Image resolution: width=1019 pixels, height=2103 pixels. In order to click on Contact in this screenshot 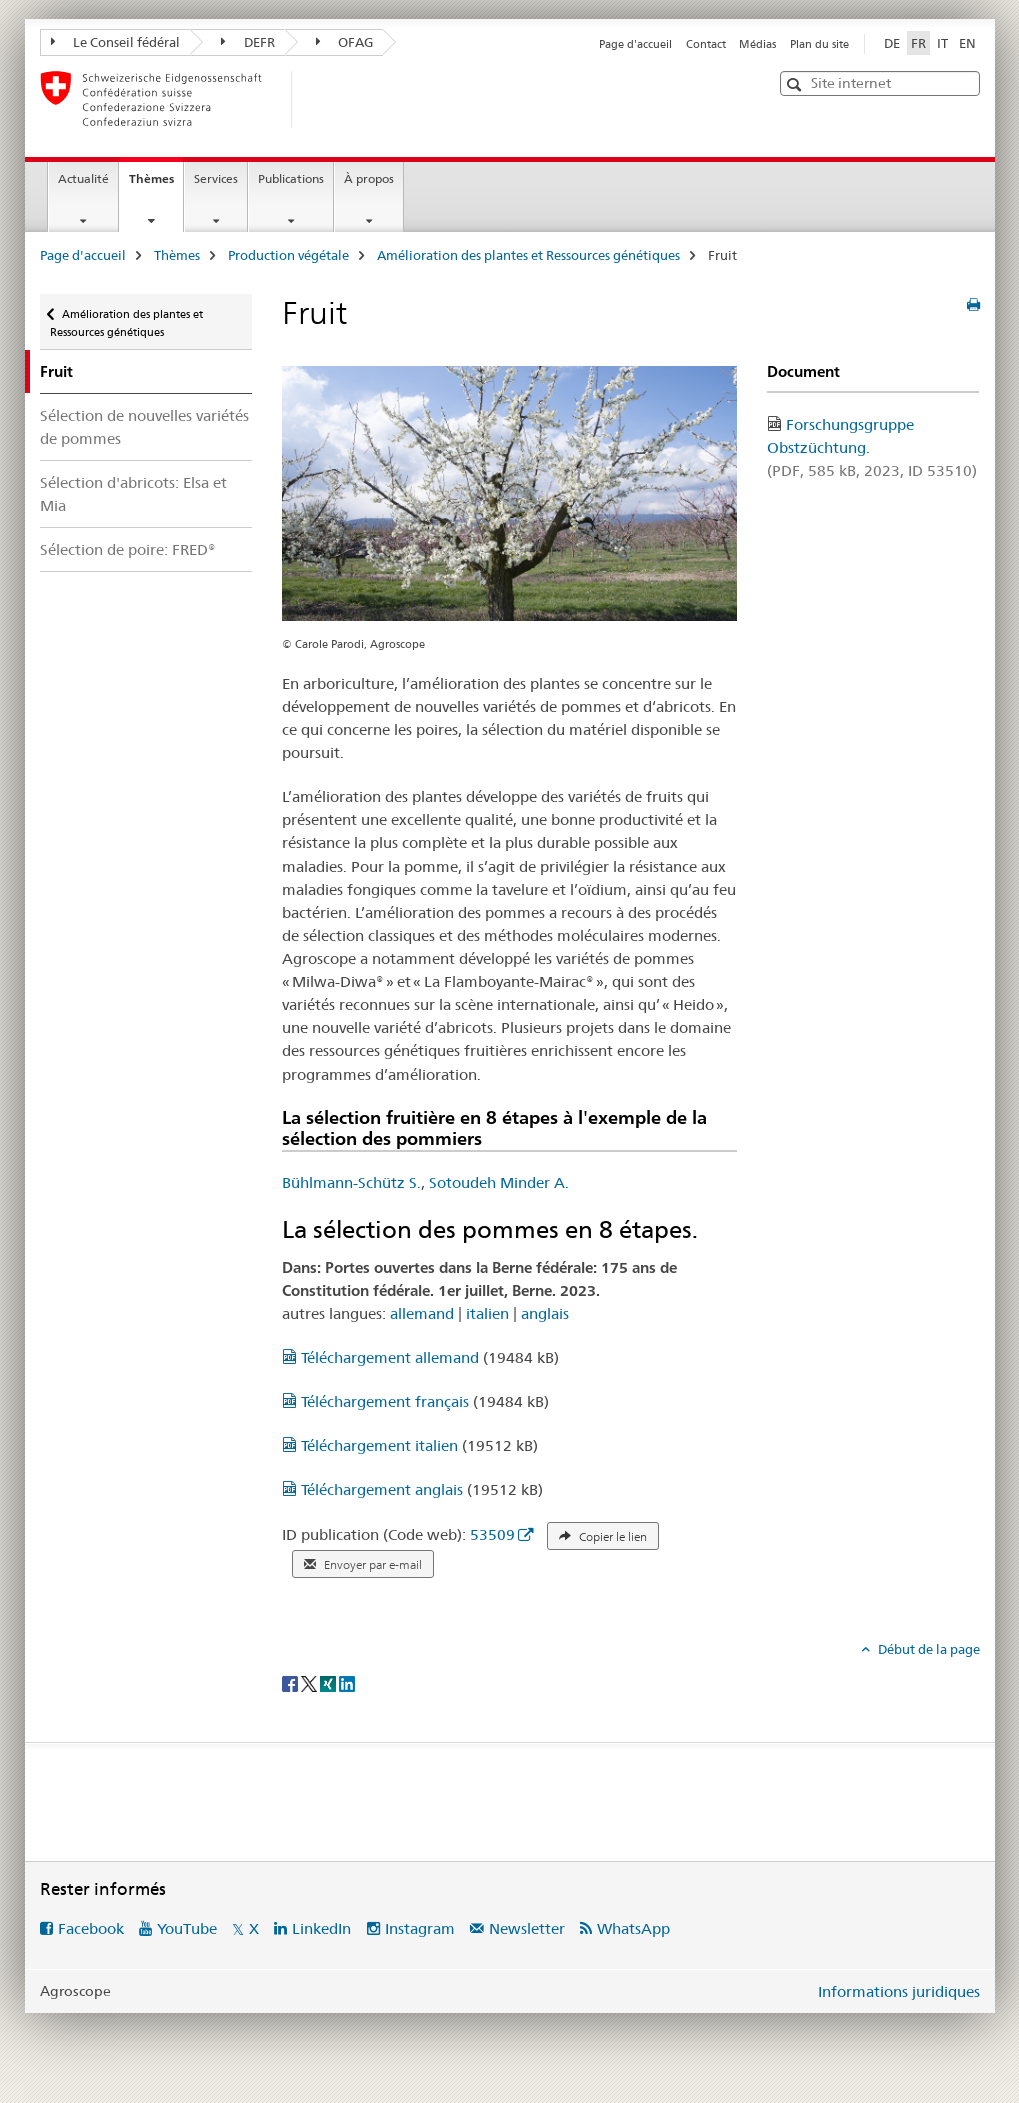, I will do `click(706, 44)`.